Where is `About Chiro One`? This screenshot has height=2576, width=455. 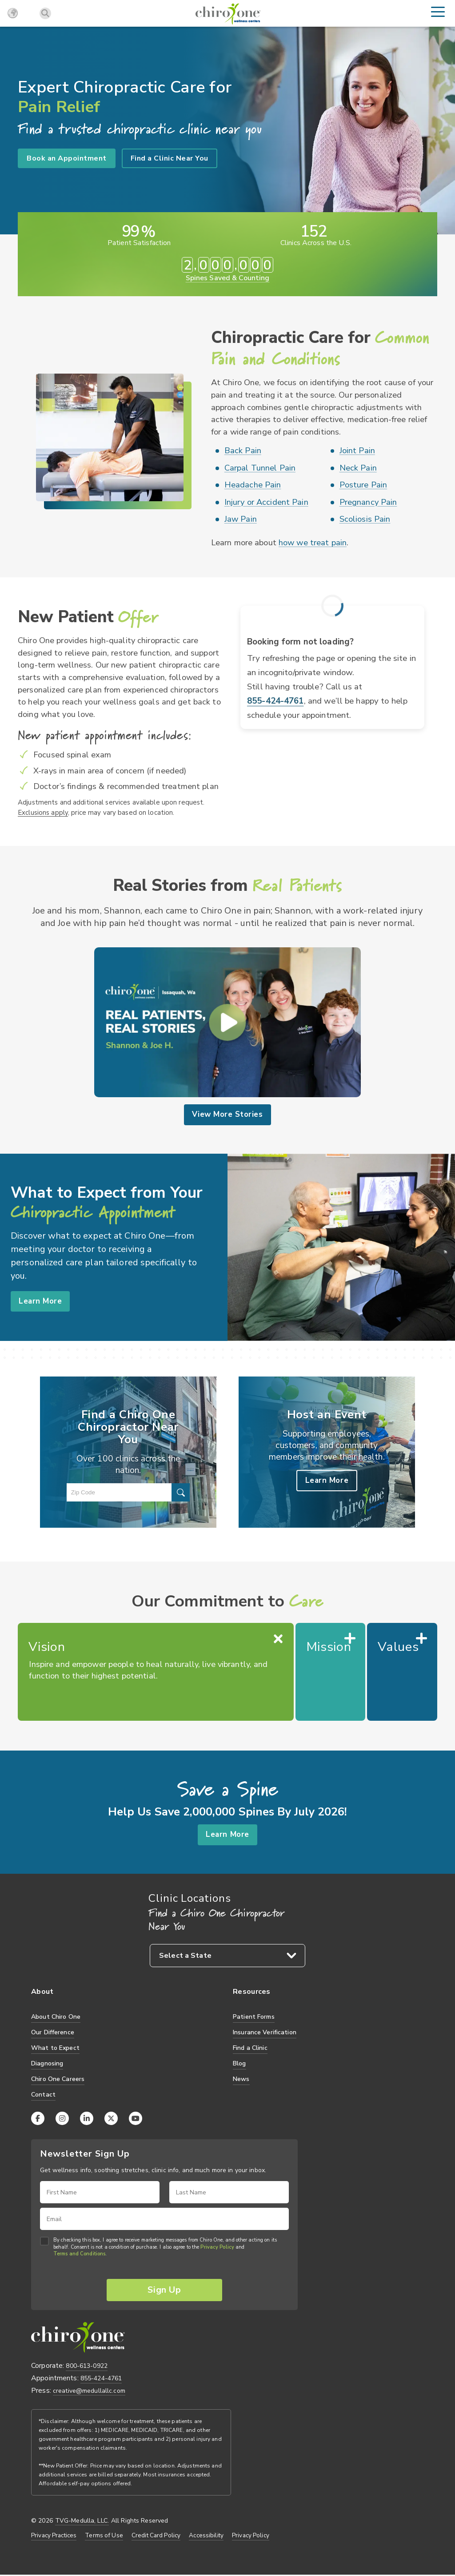 About Chiro One is located at coordinates (55, 2017).